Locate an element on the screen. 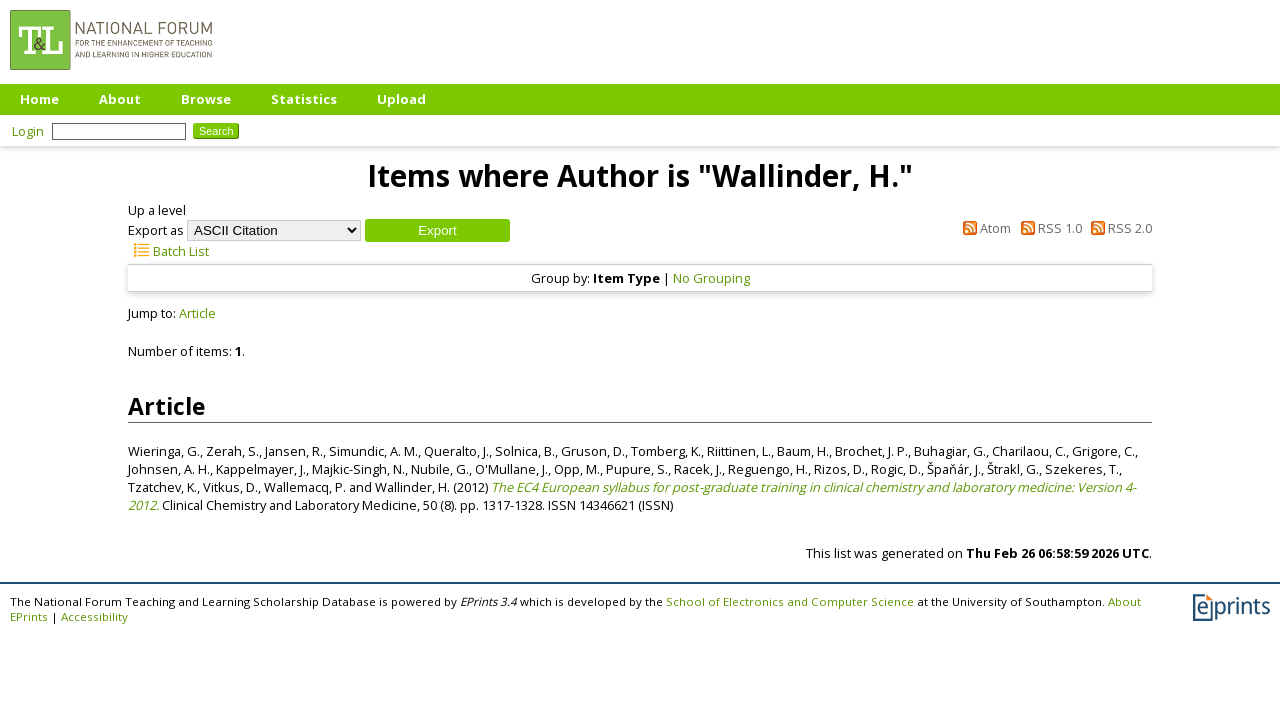  RSS 1.0 is located at coordinates (1047, 228).